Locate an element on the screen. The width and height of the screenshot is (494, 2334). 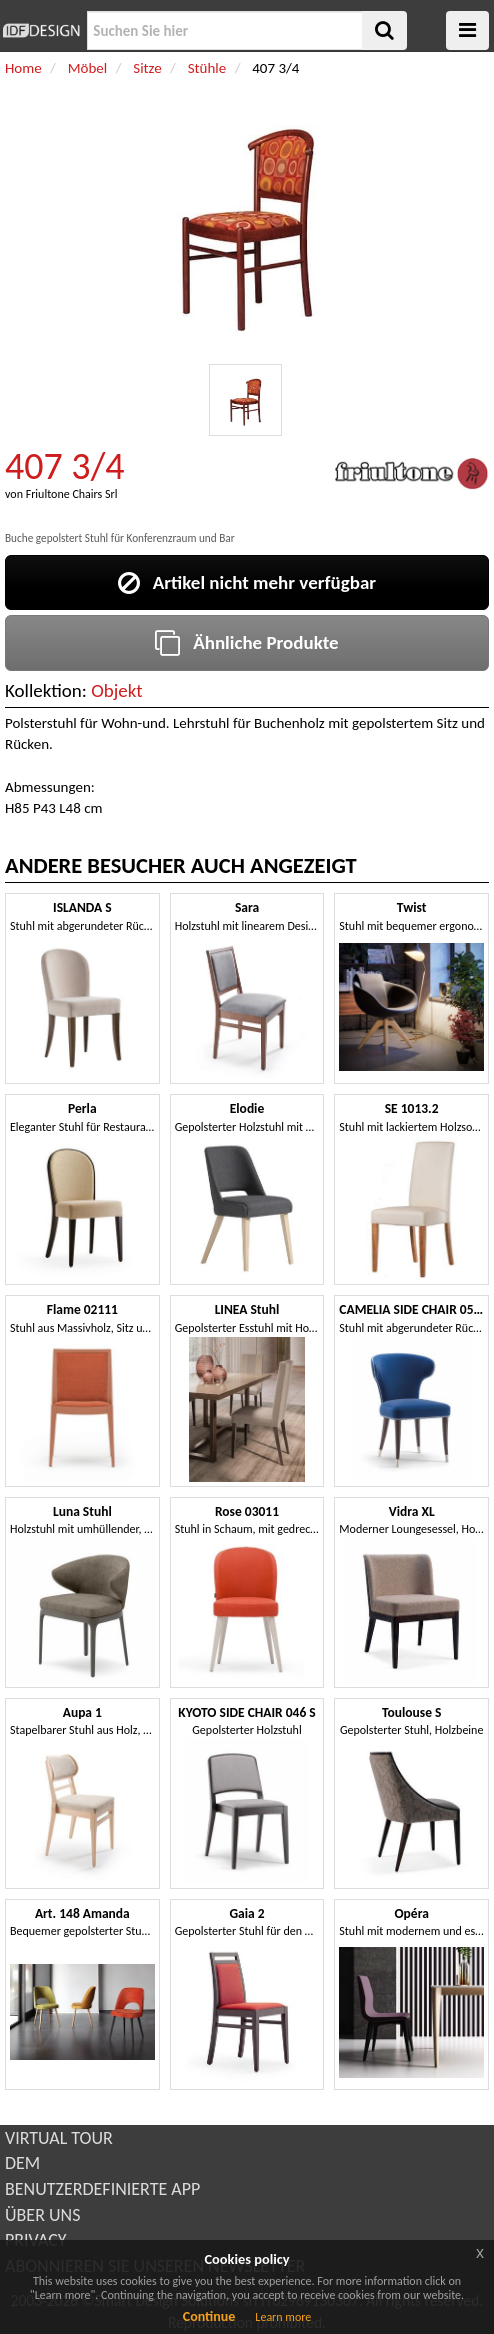
Continue is located at coordinates (209, 2316).